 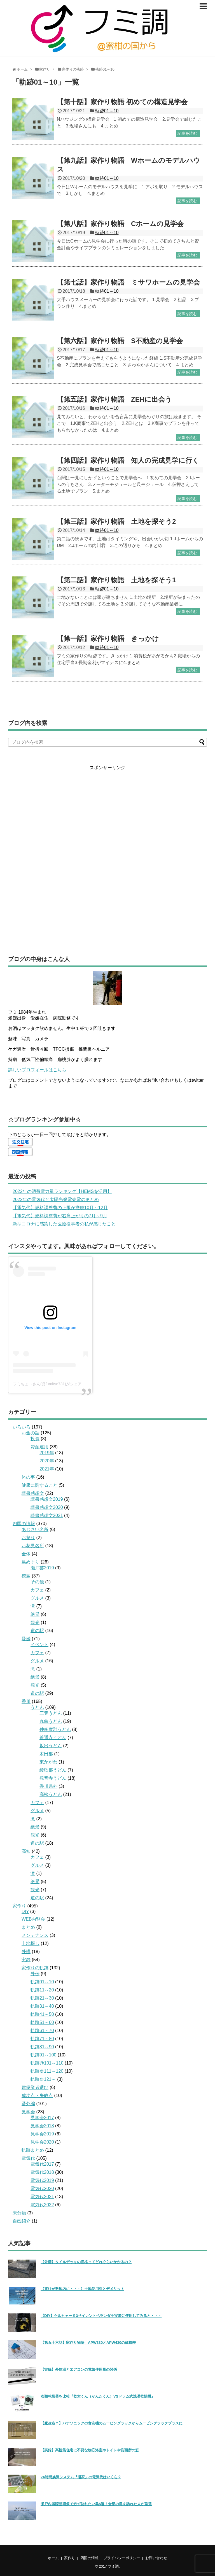 I want to click on 軌跡まとめ, so click(x=33, y=2150).